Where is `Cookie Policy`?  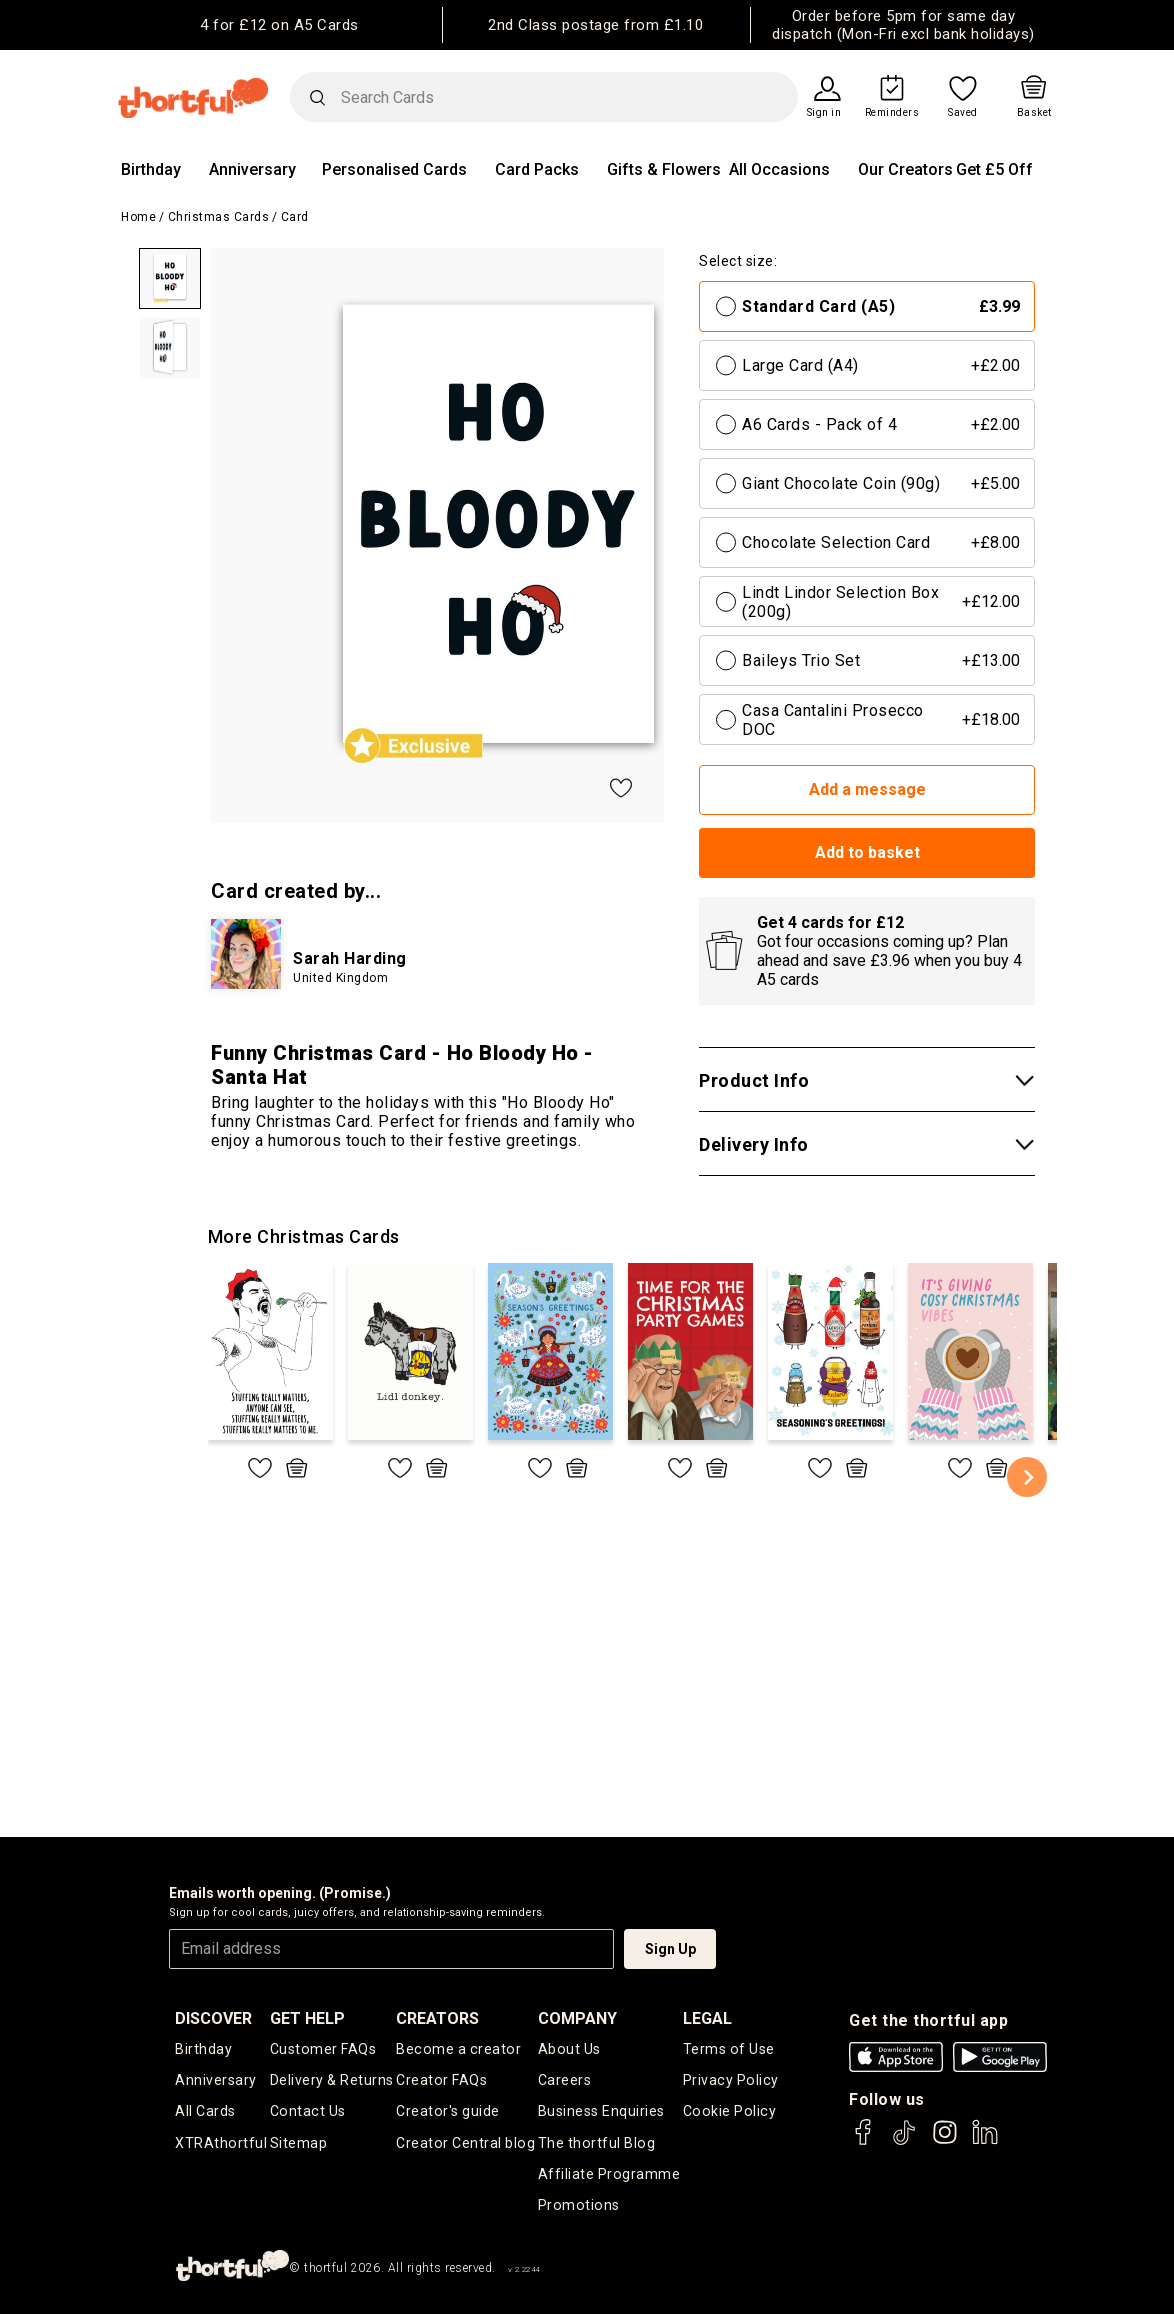 Cookie Policy is located at coordinates (729, 2111).